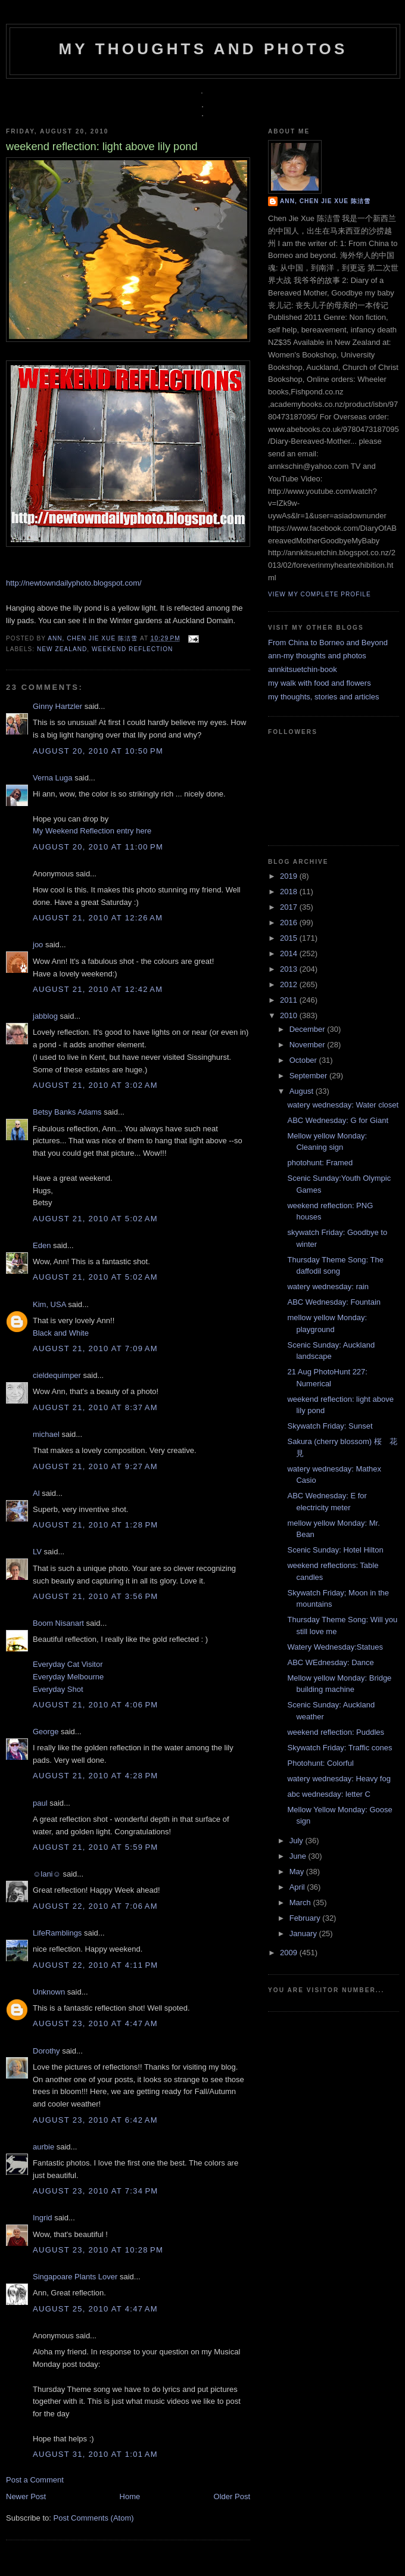 The width and height of the screenshot is (405, 2576). Describe the element at coordinates (45, 1016) in the screenshot. I see `jabblog` at that location.